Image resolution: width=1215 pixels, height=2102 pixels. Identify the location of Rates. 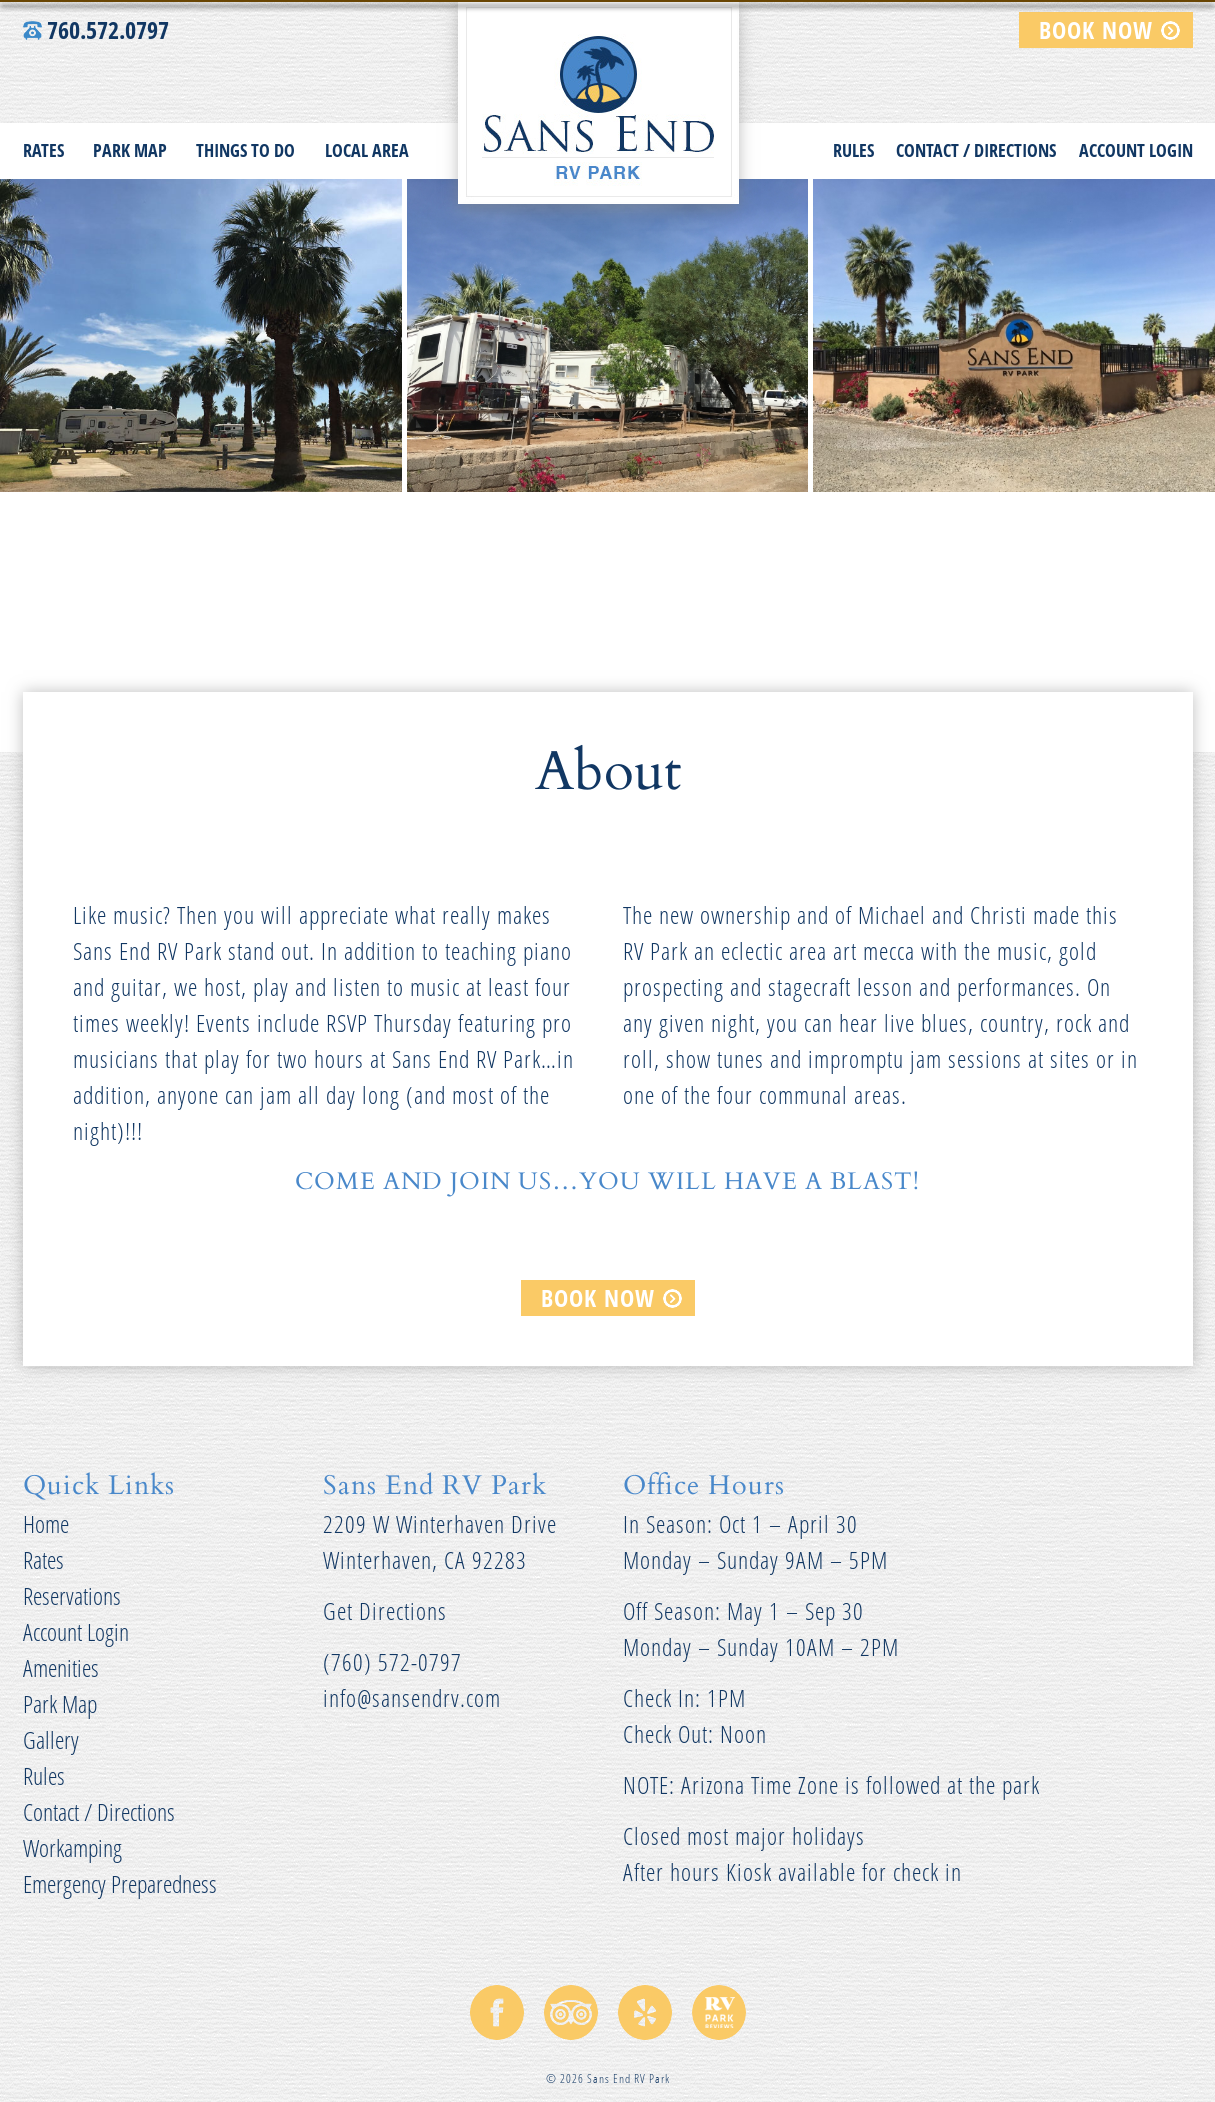
(43, 148).